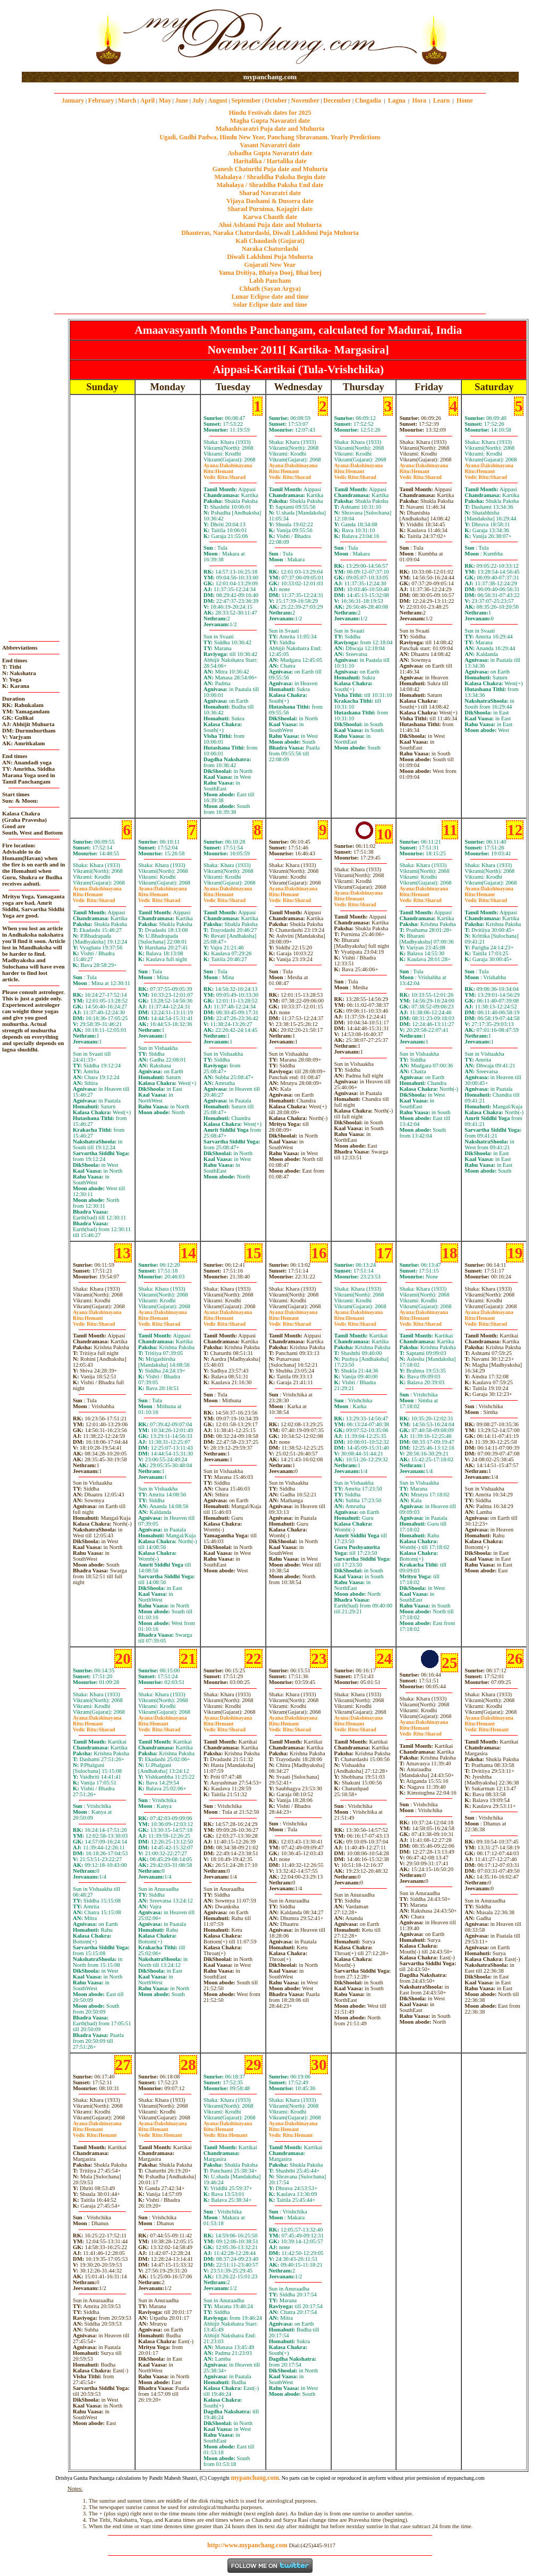  I want to click on Mahalaya / Shraddha Paksha End date, so click(269, 185).